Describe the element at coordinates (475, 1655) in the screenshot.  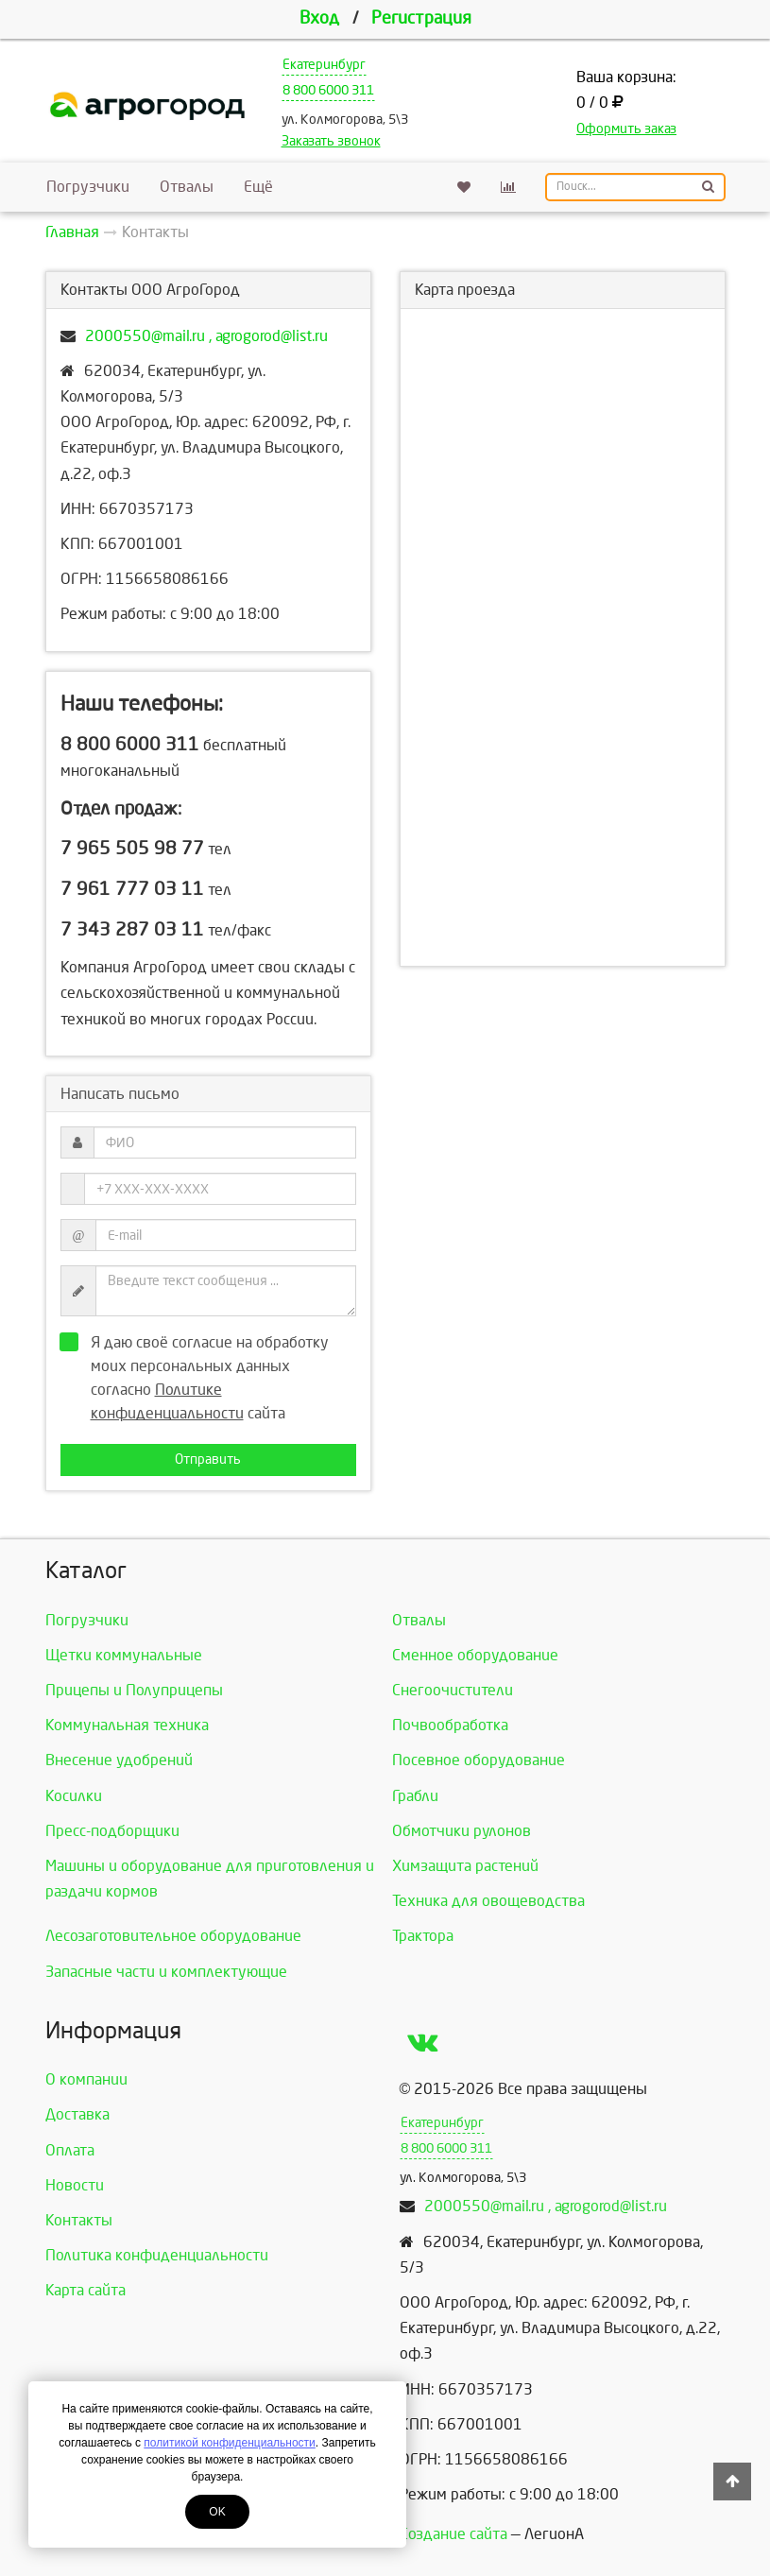
I see `Сменное оборудование` at that location.